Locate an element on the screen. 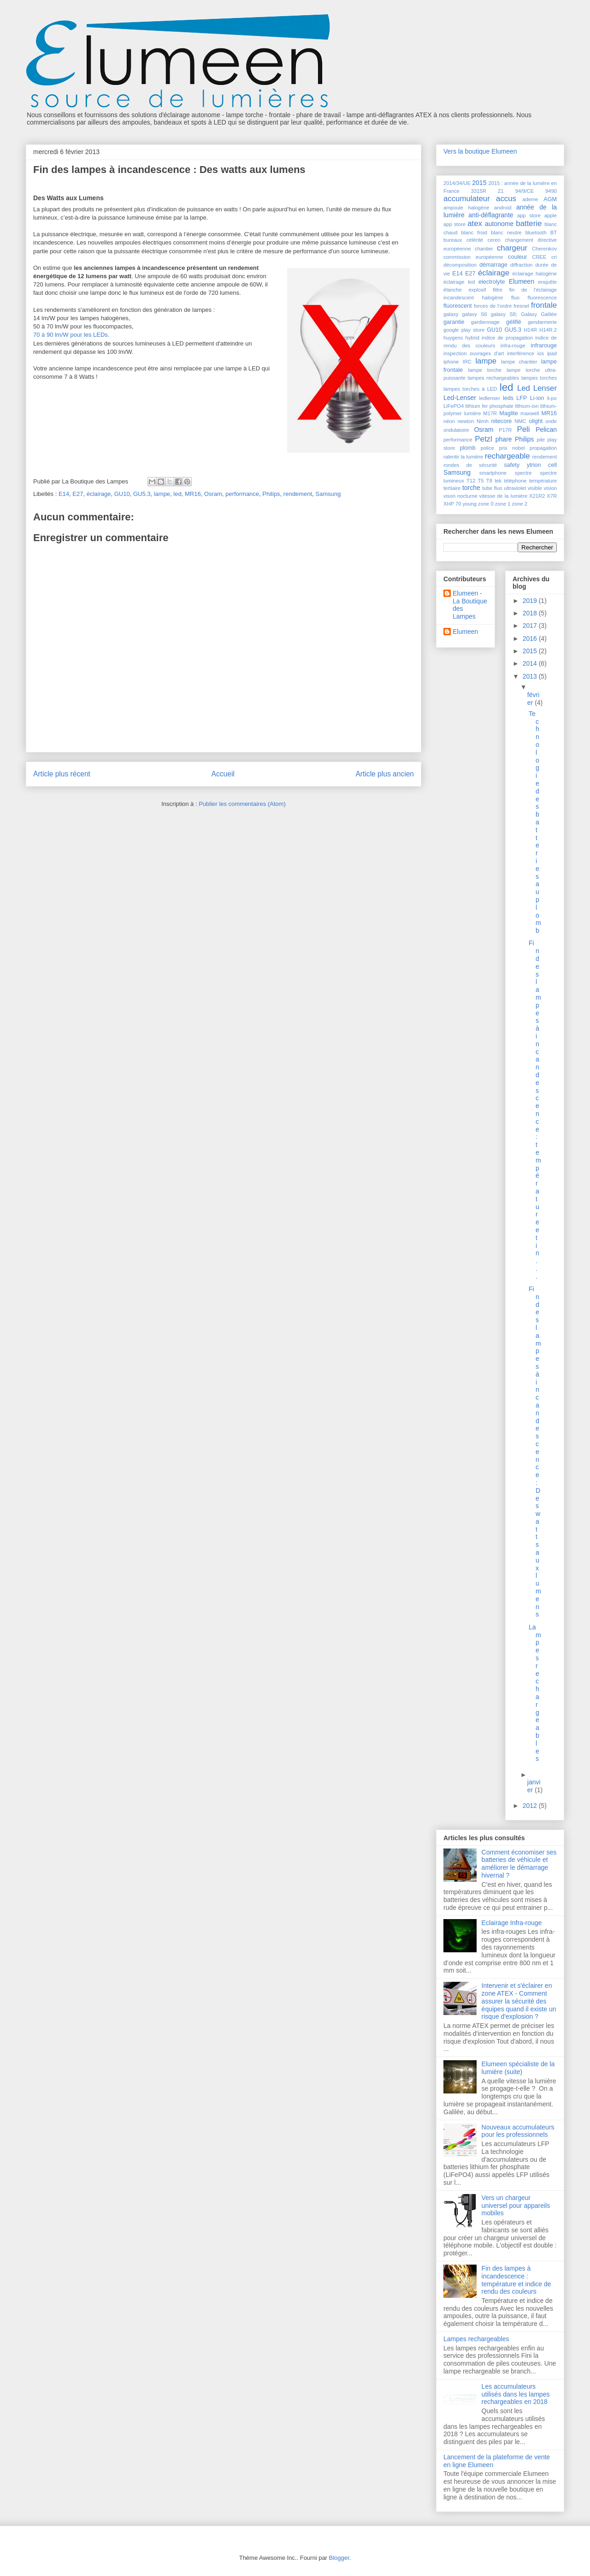 Image resolution: width=590 pixels, height=2576 pixels. 2019 is located at coordinates (531, 600).